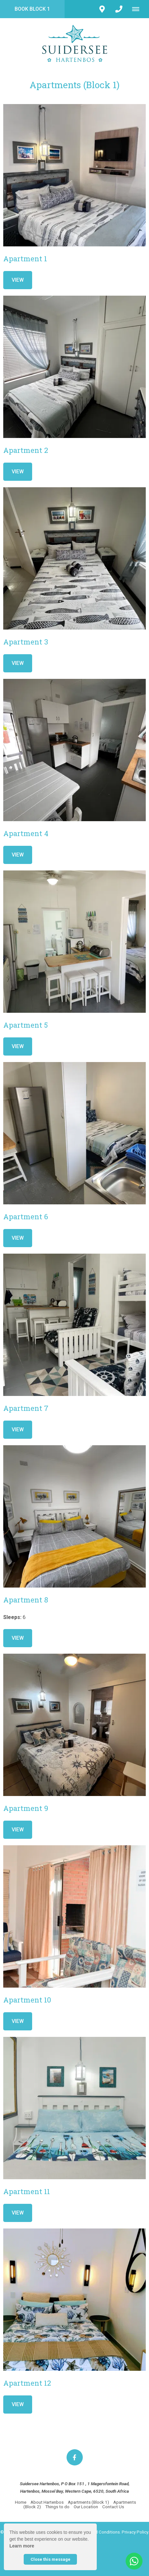 Image resolution: width=149 pixels, height=2576 pixels. I want to click on Terms and Conditions., so click(99, 2532).